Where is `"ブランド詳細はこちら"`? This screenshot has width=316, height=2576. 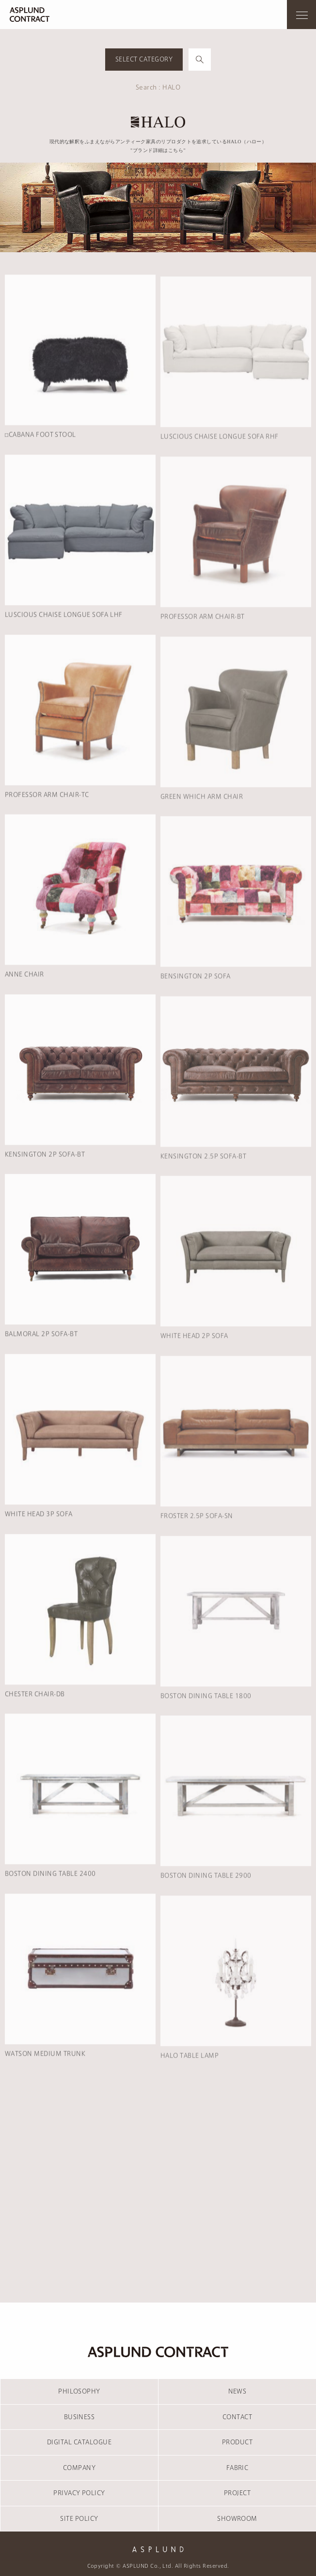 "ブランド詳細はこちら" is located at coordinates (158, 150).